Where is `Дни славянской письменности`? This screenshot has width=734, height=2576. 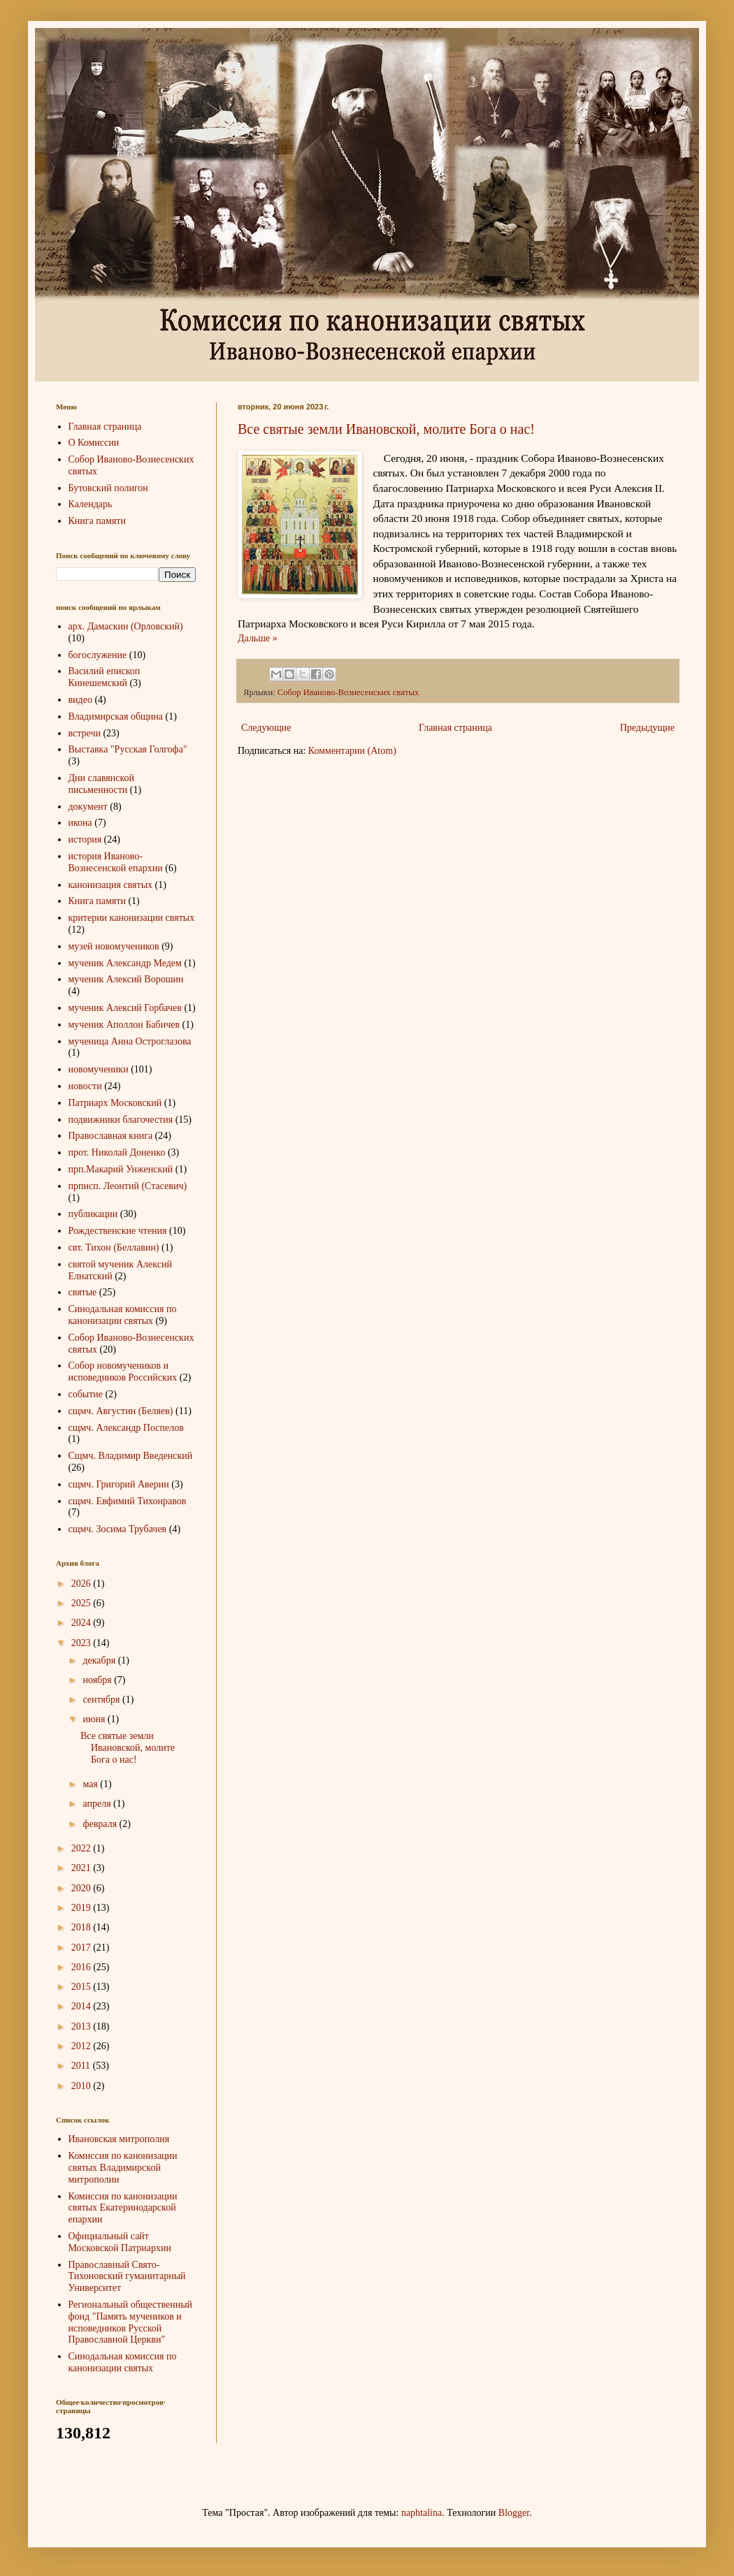
Дни славянской письменности is located at coordinates (102, 784).